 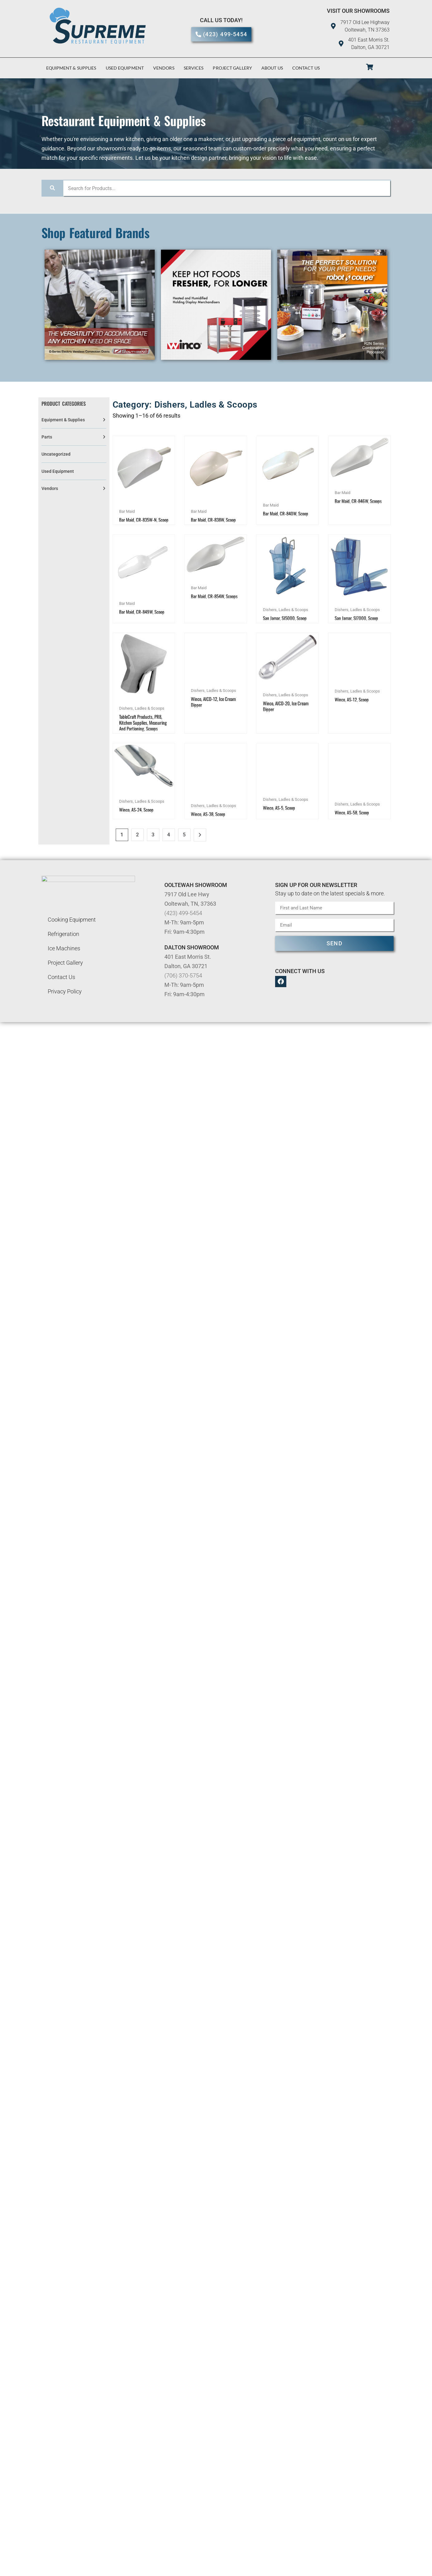 What do you see at coordinates (72, 932) in the screenshot?
I see `Cooking Equipment` at bounding box center [72, 932].